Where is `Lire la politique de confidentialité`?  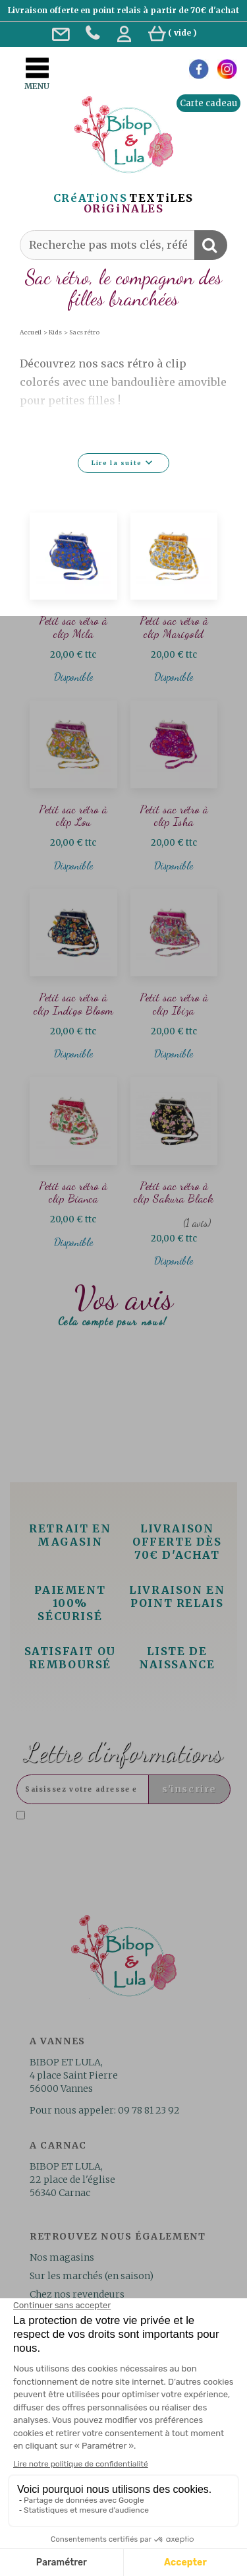 Lire la politique de confidentialité is located at coordinates (151, 1836).